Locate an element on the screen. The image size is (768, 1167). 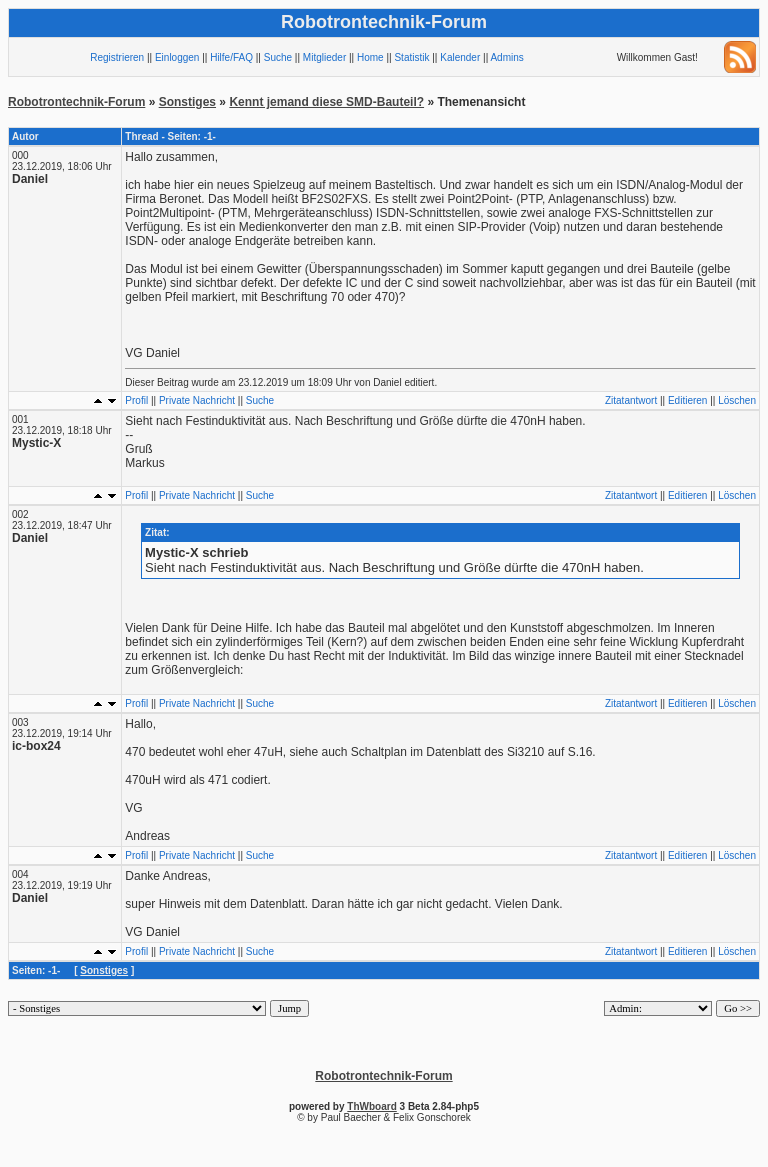
Registrieren is located at coordinates (117, 57).